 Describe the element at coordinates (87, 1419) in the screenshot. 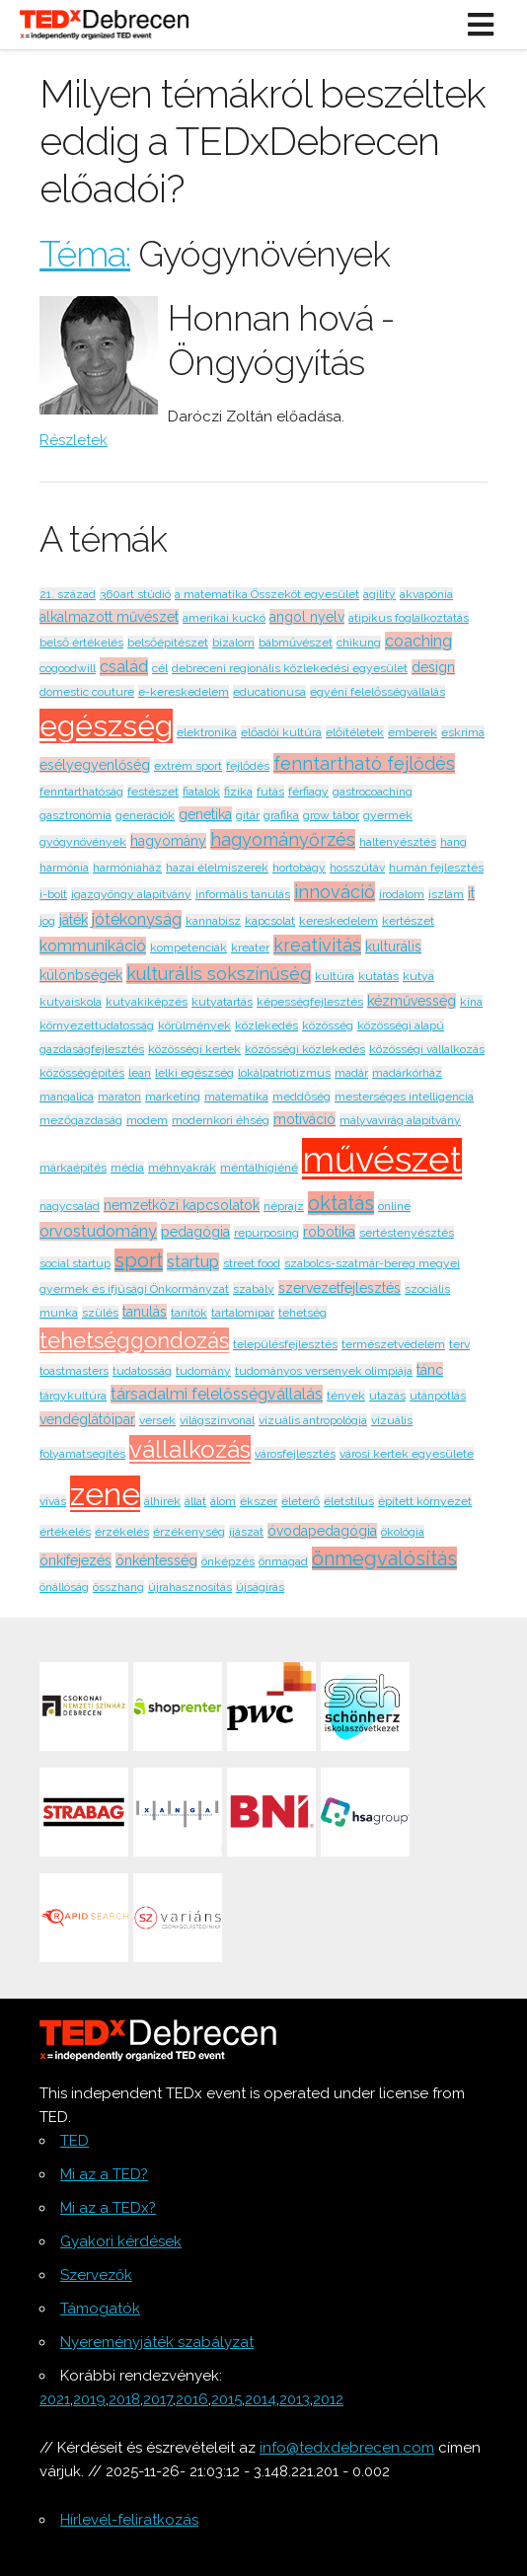

I see `vendéglátóipar` at that location.